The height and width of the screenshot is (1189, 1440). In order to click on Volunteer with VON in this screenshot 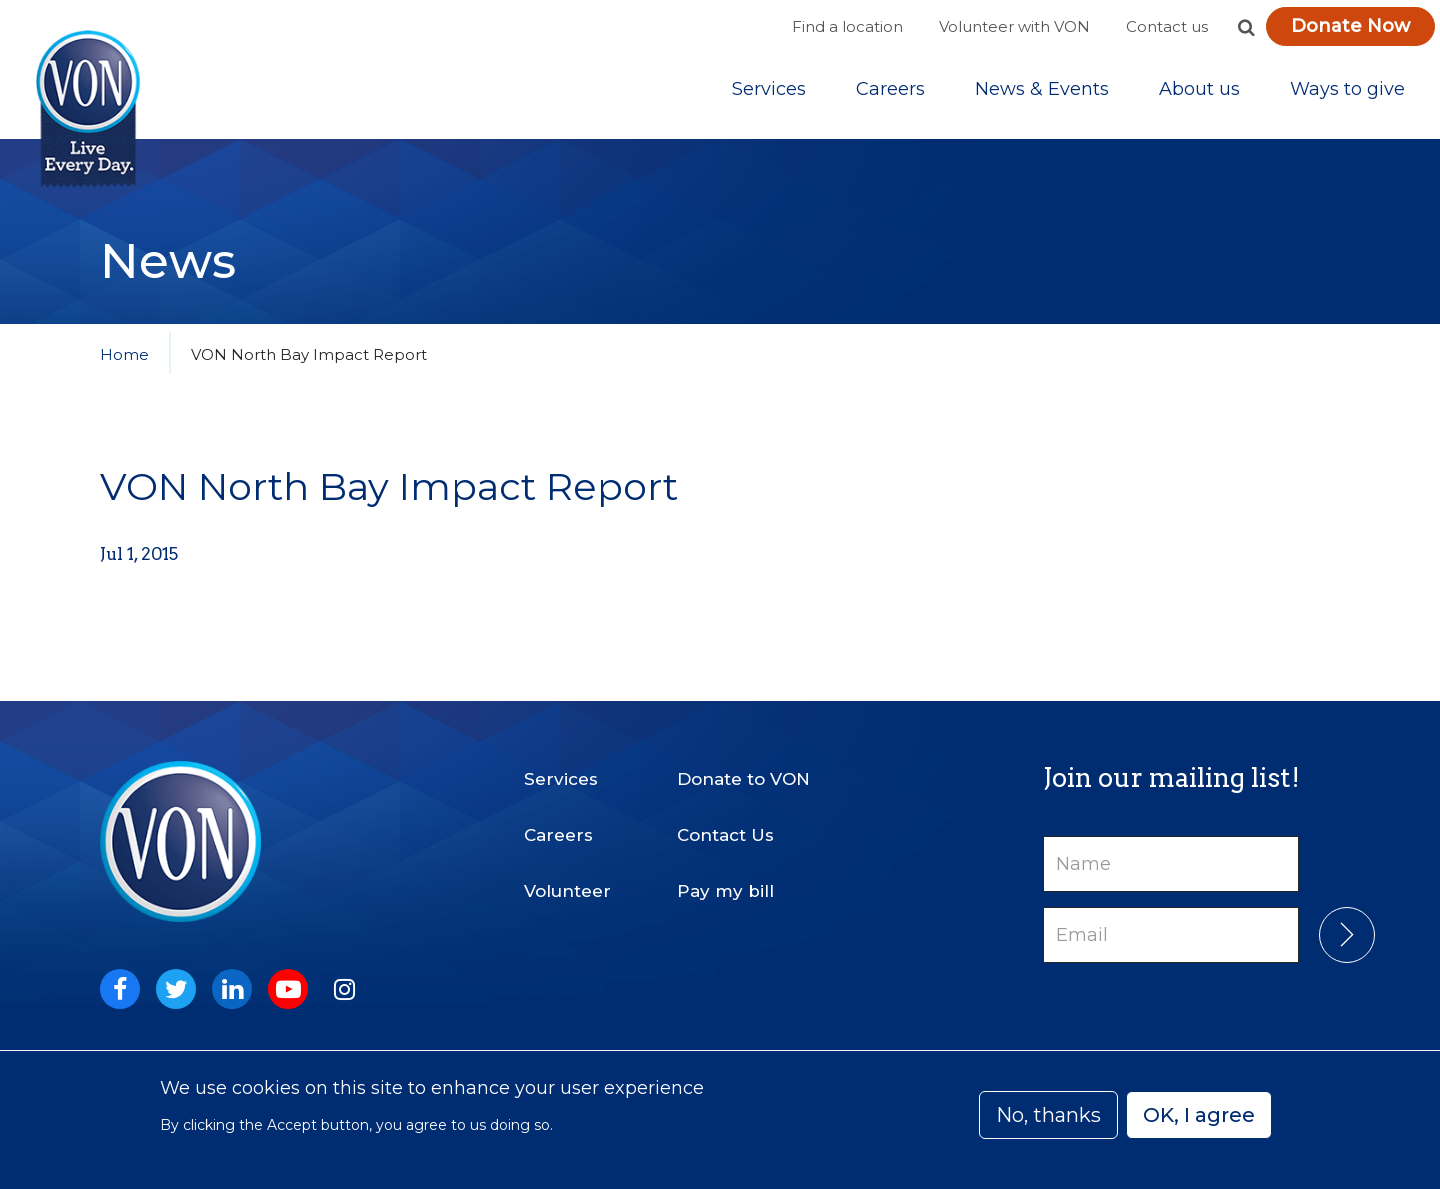, I will do `click(1014, 26)`.